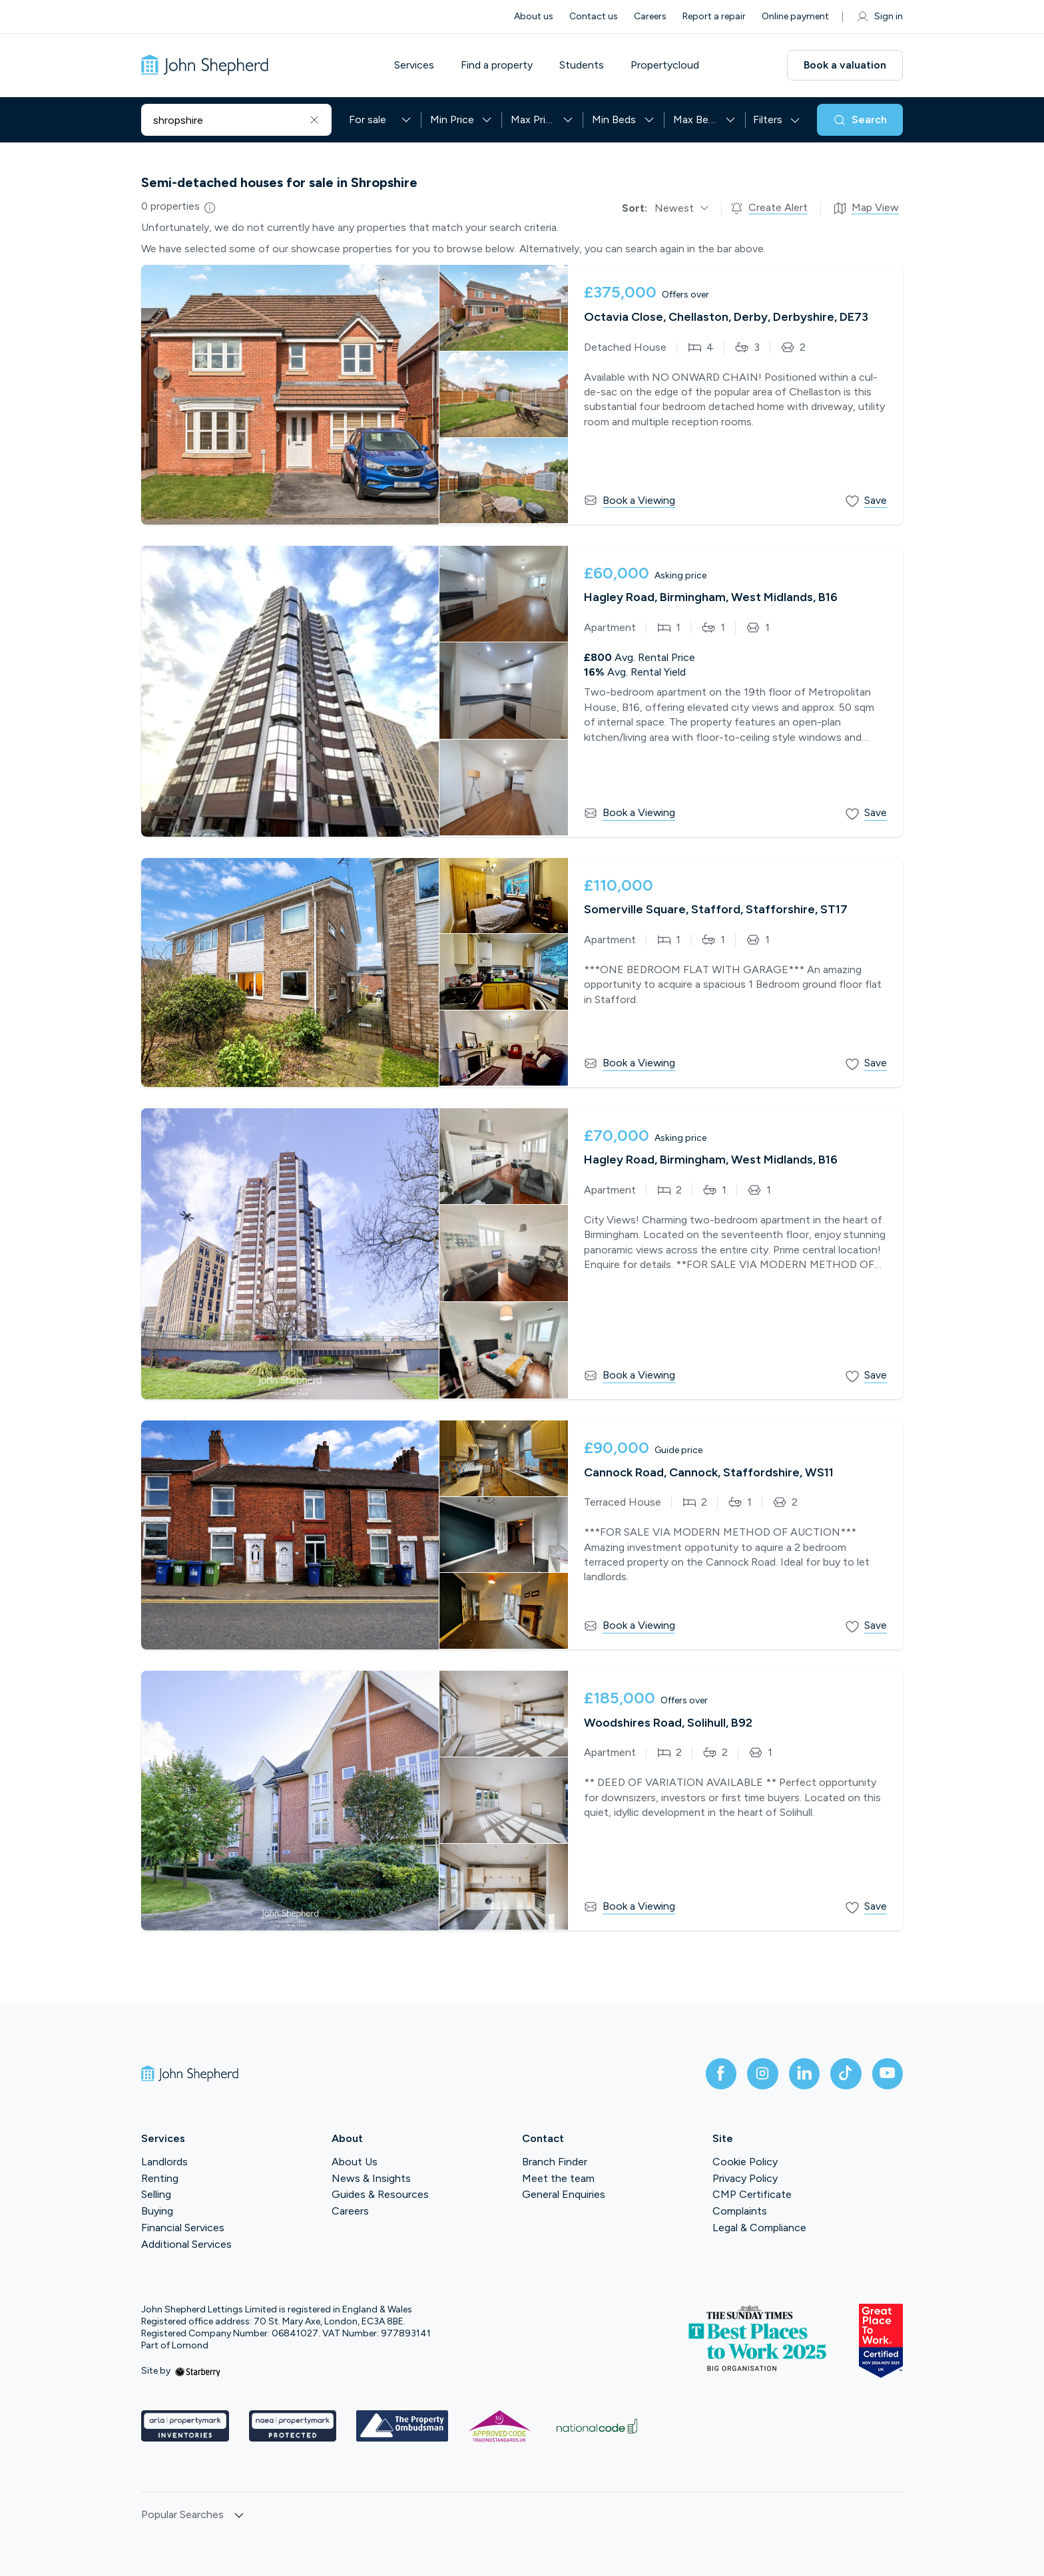 This screenshot has width=1044, height=2576. What do you see at coordinates (845, 65) in the screenshot?
I see `Book a valuation` at bounding box center [845, 65].